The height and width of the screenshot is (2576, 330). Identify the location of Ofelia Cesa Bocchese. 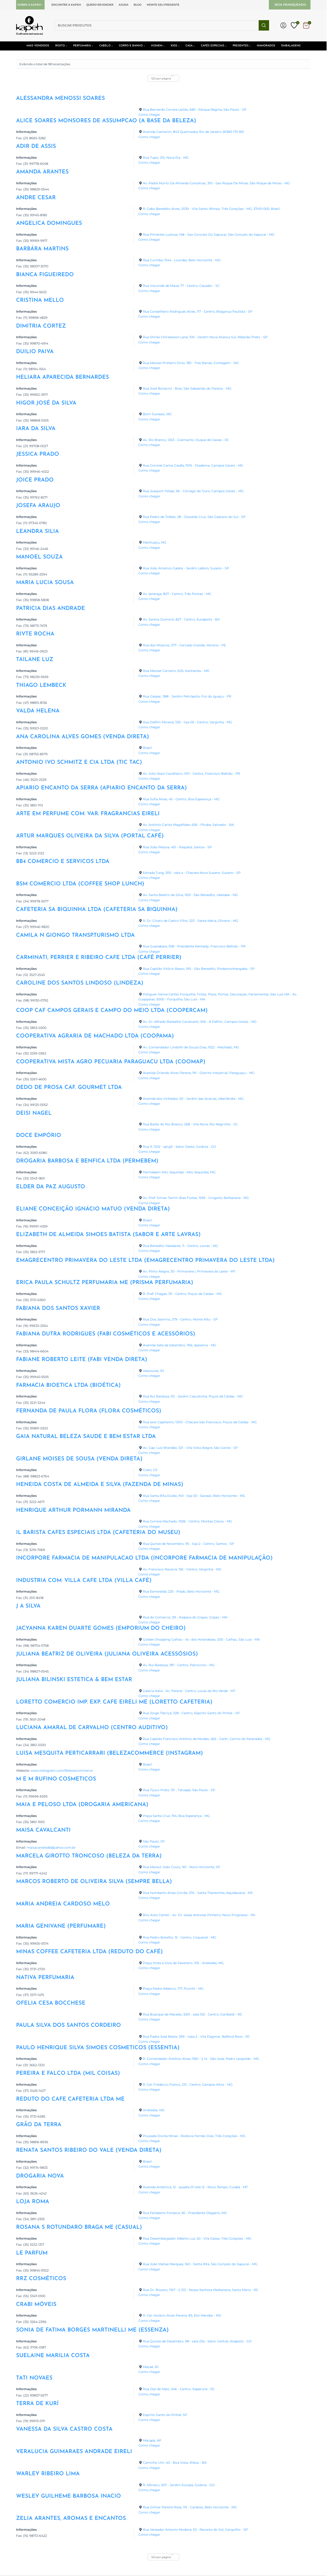
(50, 2003).